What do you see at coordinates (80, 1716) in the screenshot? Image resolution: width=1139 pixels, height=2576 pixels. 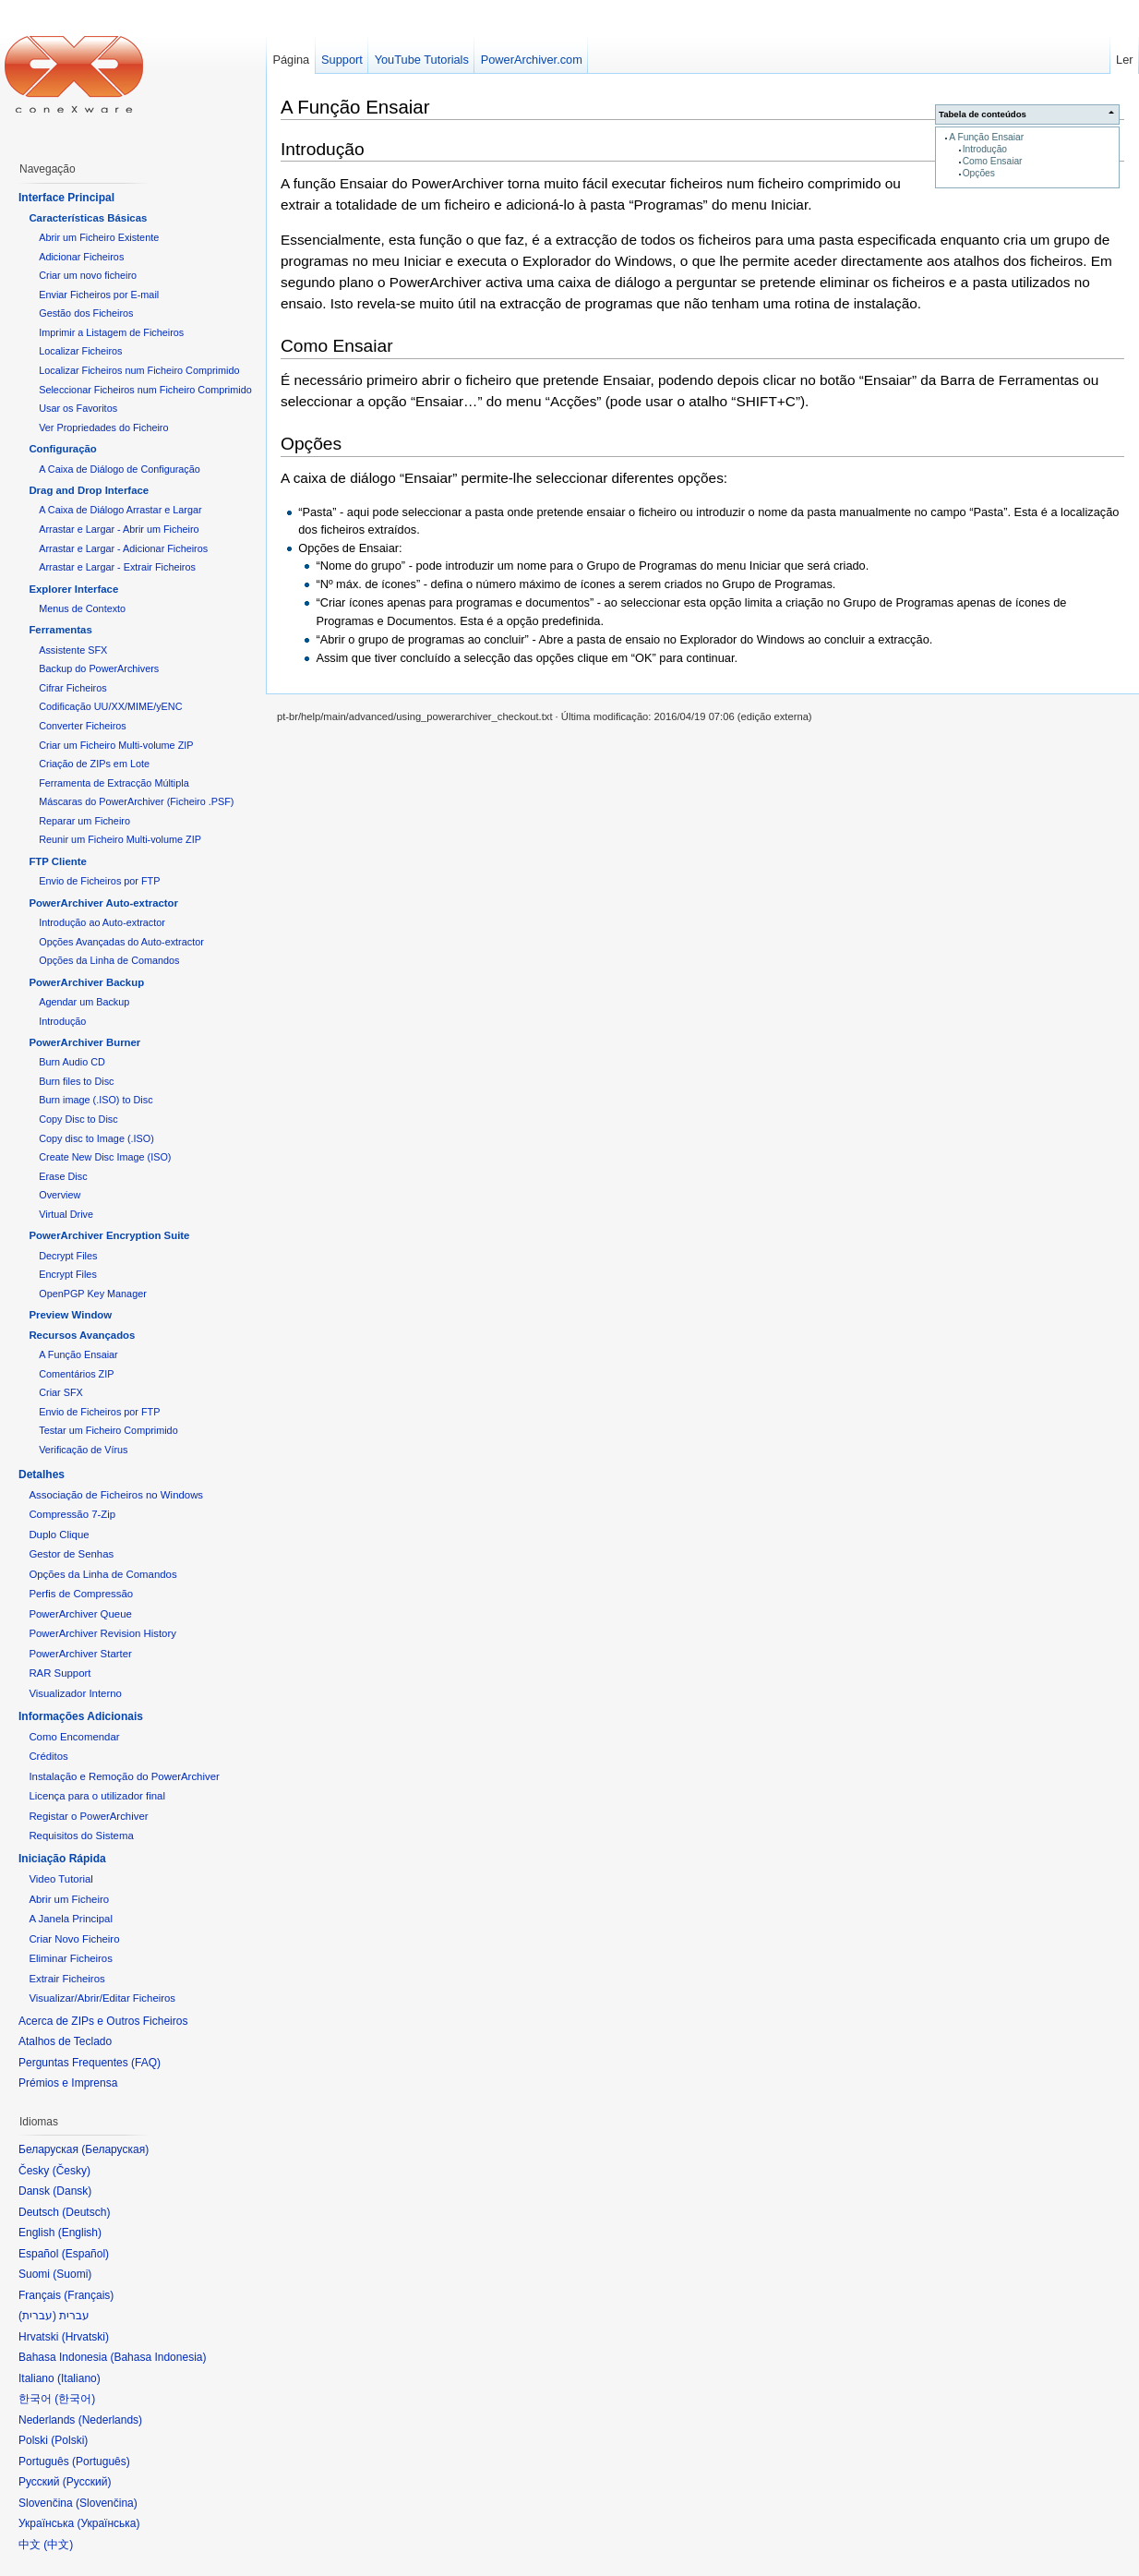 I see `Informações Adicionais` at bounding box center [80, 1716].